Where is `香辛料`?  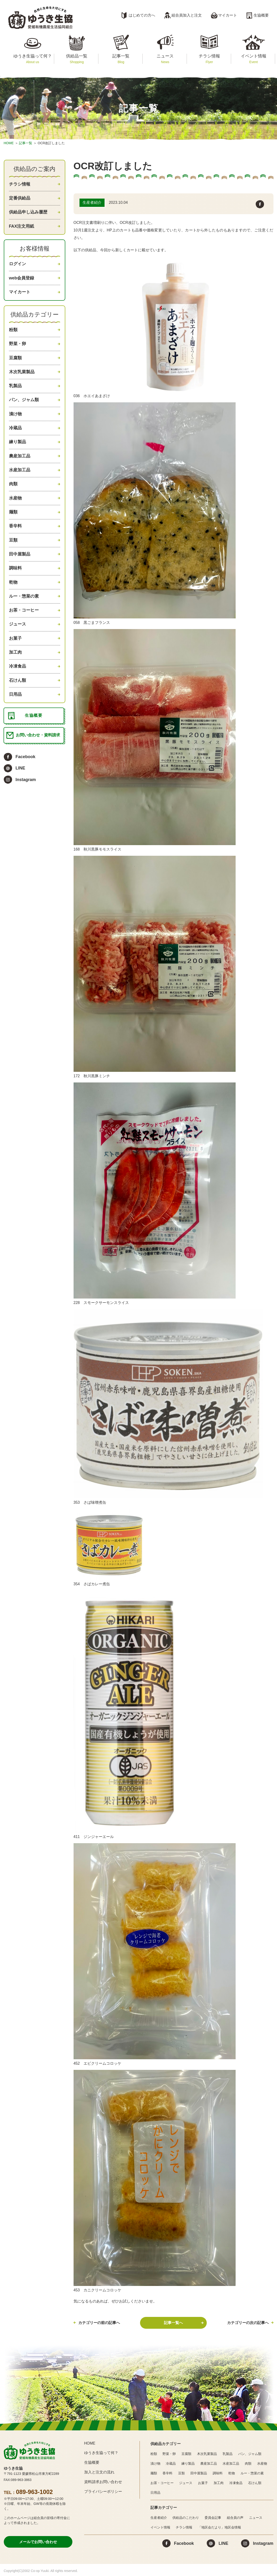
香辛料 is located at coordinates (15, 531).